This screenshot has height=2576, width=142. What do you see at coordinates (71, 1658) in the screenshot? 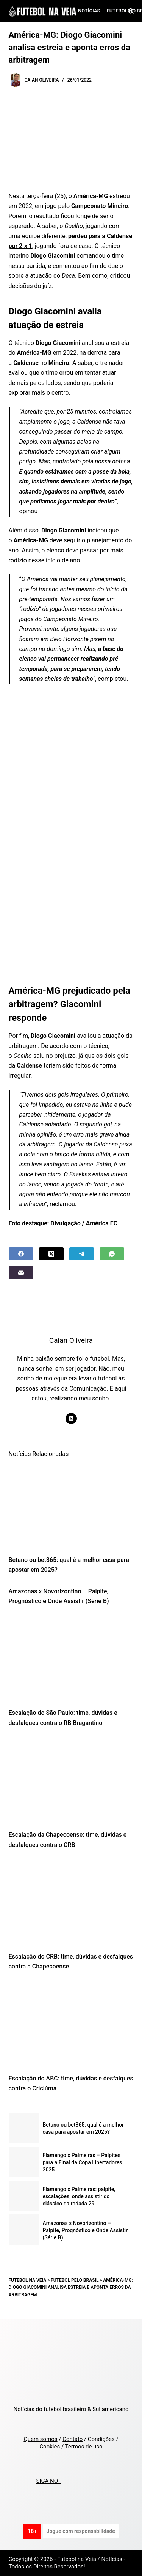
I see `[Escalação do São Paulo: time, dúvidas e desfalques contra o RB Bragantino]` at bounding box center [71, 1658].